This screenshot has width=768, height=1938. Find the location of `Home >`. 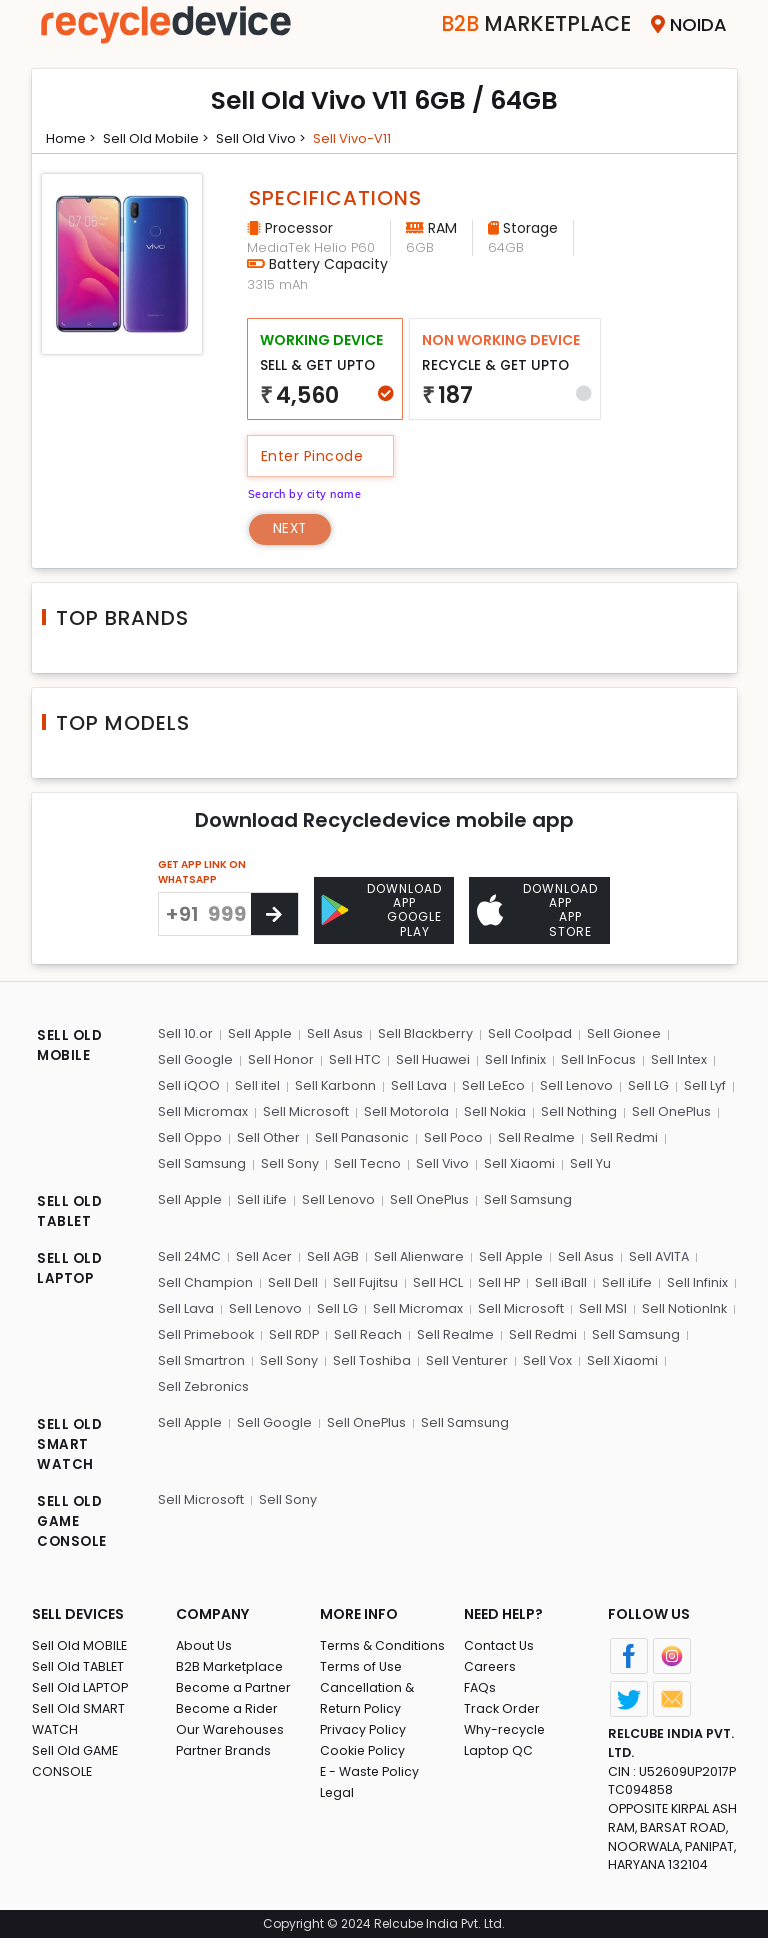

Home > is located at coordinates (73, 138).